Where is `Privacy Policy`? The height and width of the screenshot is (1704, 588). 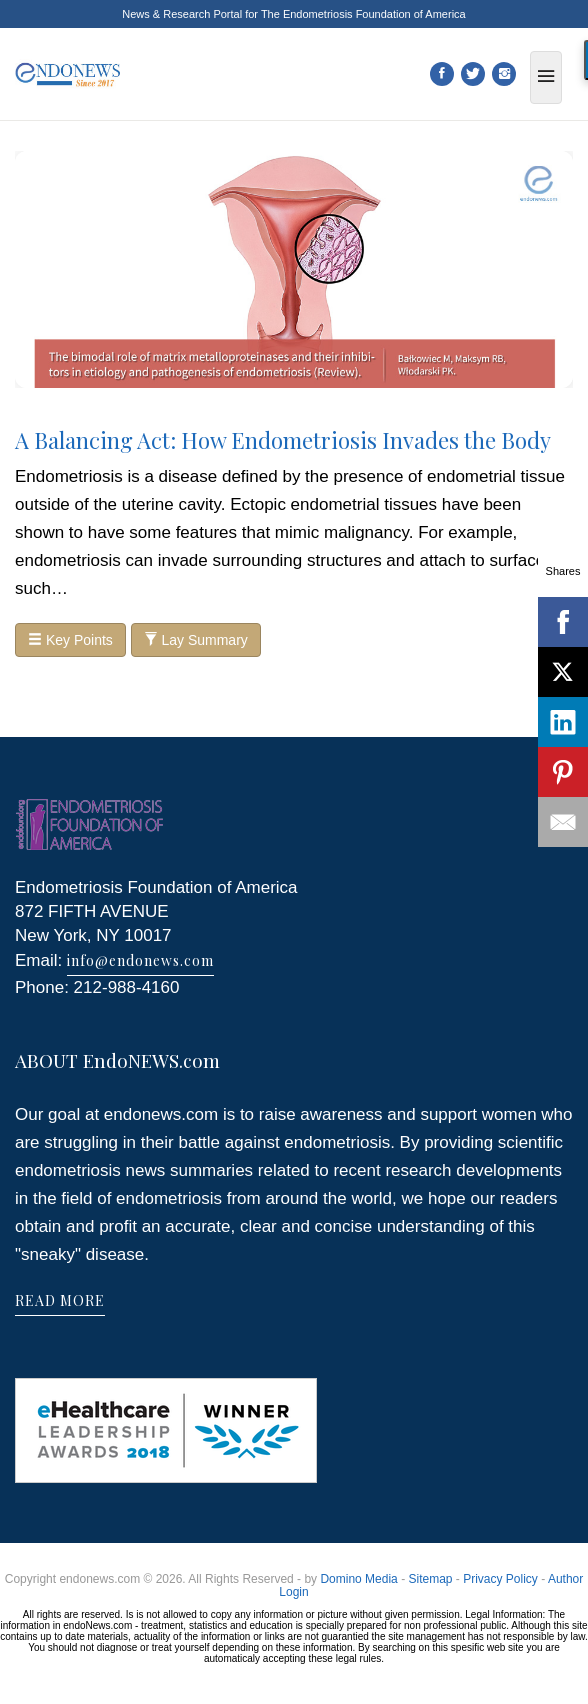
Privacy Policy is located at coordinates (500, 1579).